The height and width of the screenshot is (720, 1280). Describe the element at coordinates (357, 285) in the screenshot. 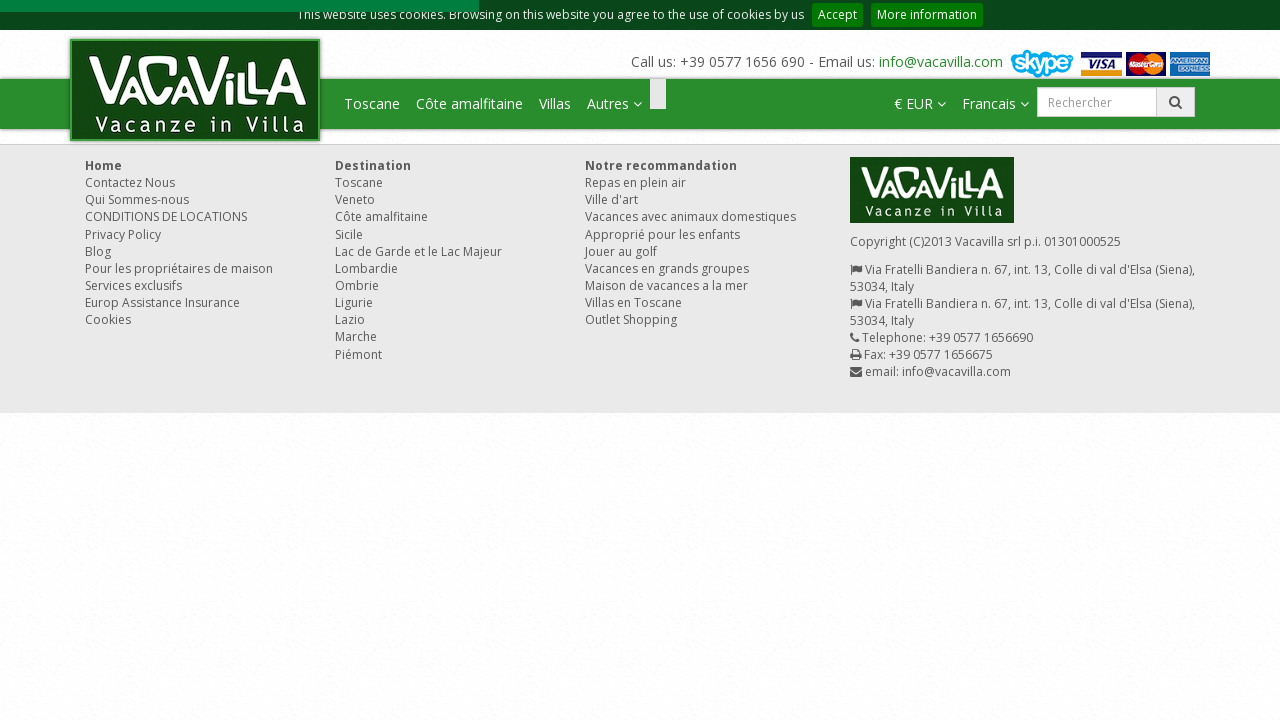

I see `Ombrie` at that location.